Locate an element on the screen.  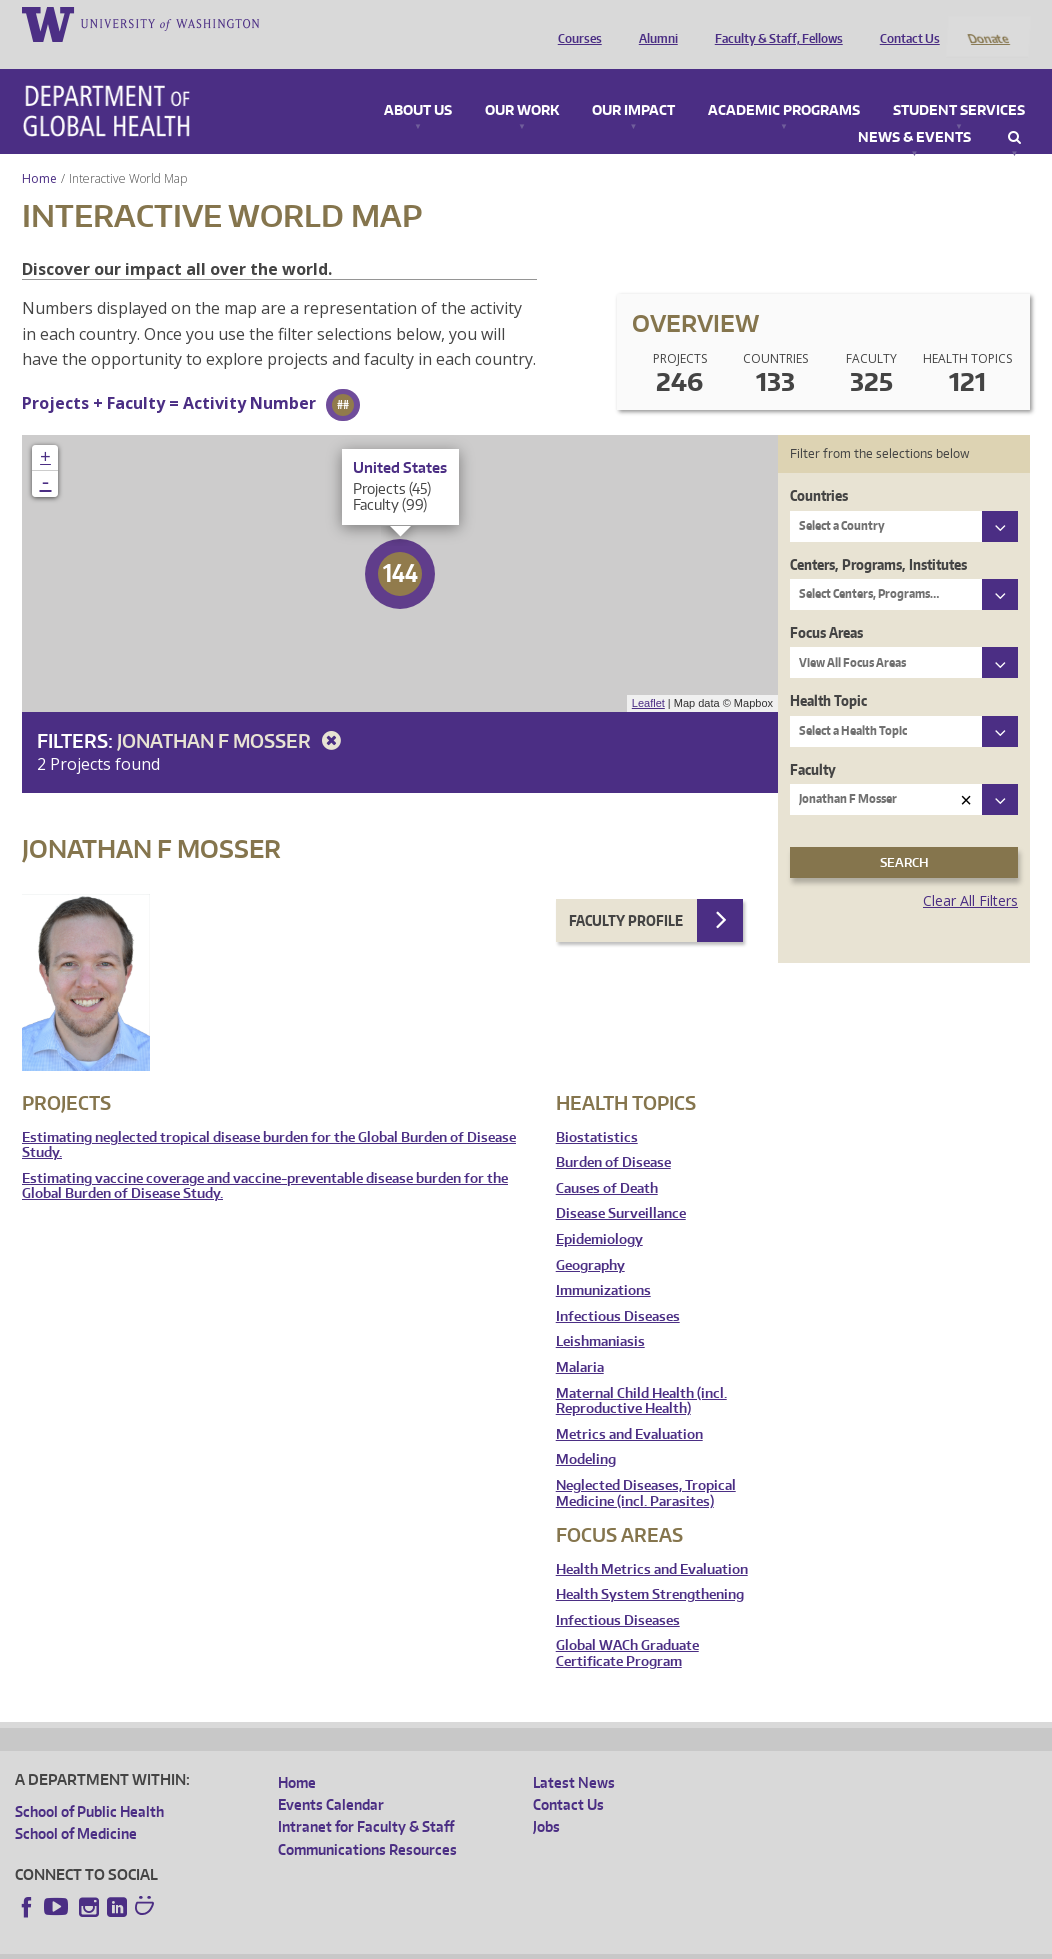
Estimating vaccine coverage and vaccine-preventable disease burden for the Global Burden of Disease Study. is located at coordinates (265, 1159).